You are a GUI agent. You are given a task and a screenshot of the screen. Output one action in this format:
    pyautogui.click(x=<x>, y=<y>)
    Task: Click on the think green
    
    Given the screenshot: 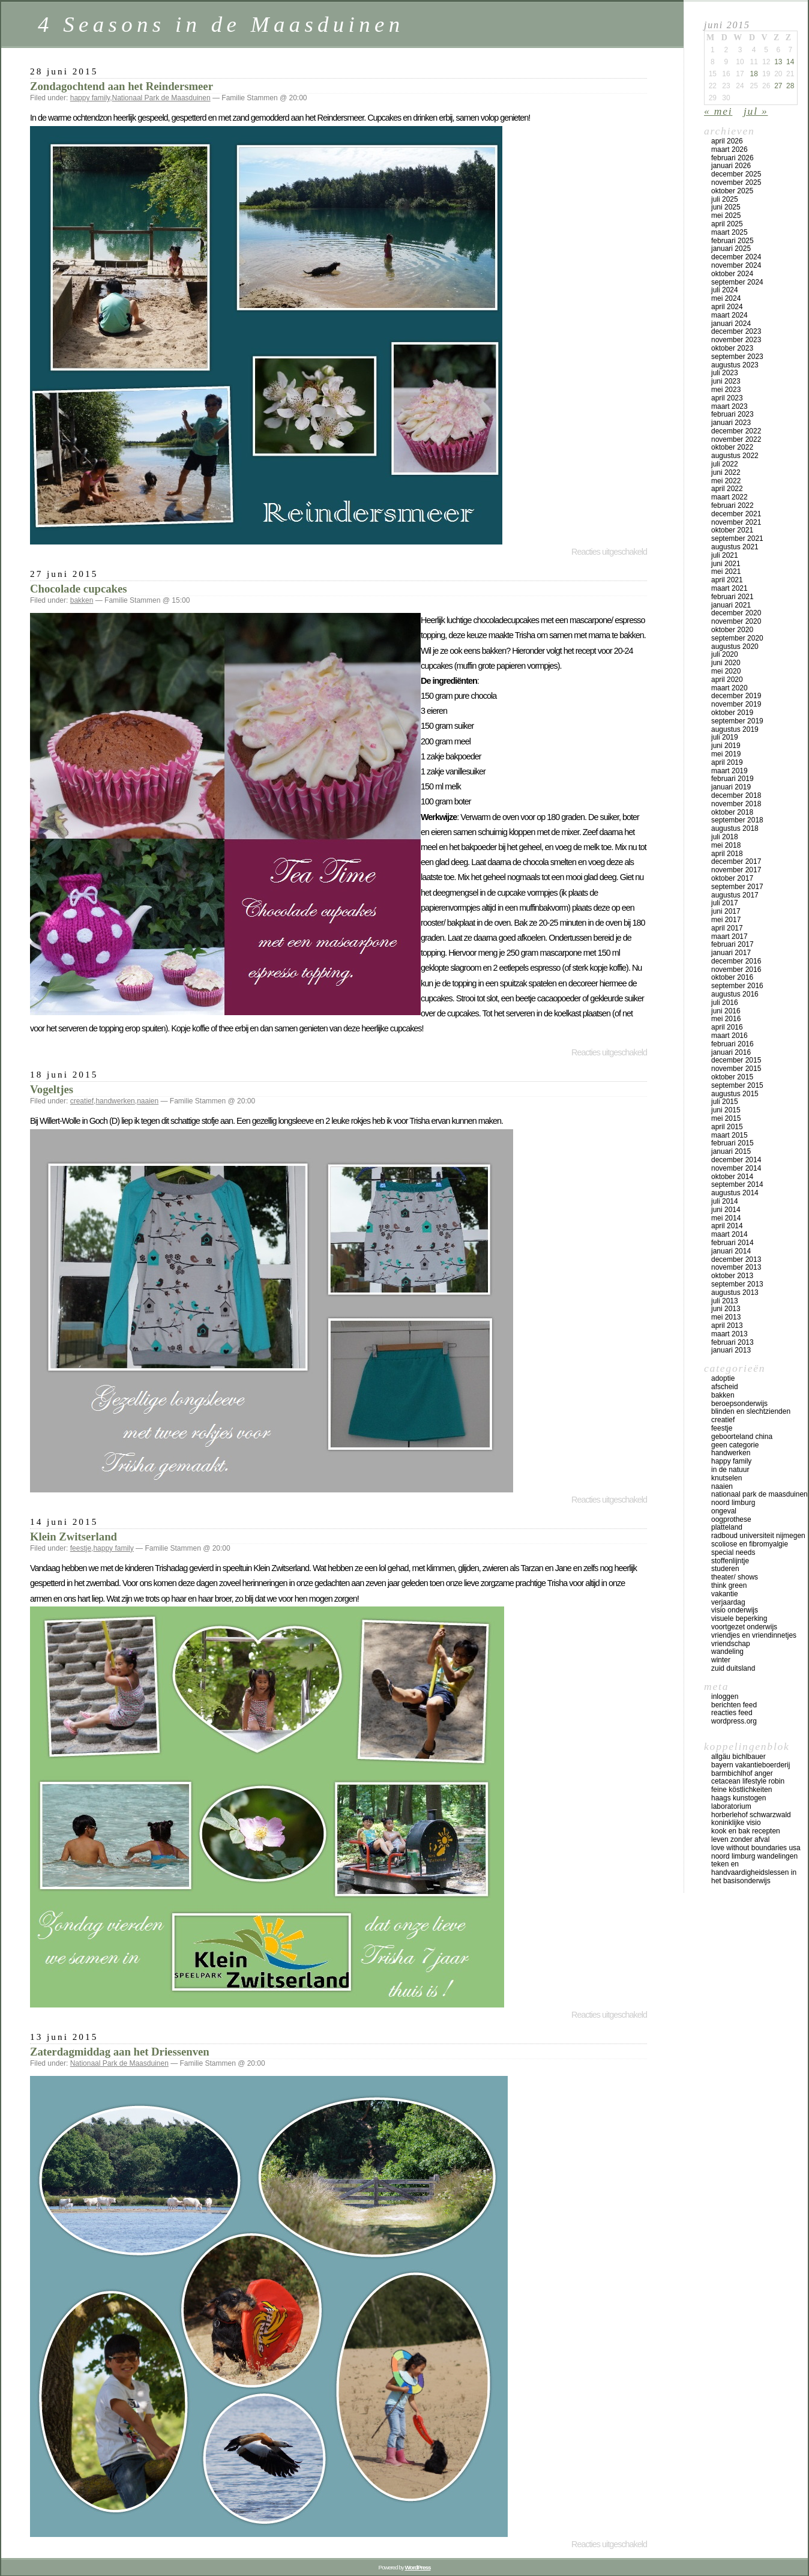 What is the action you would take?
    pyautogui.click(x=729, y=1585)
    